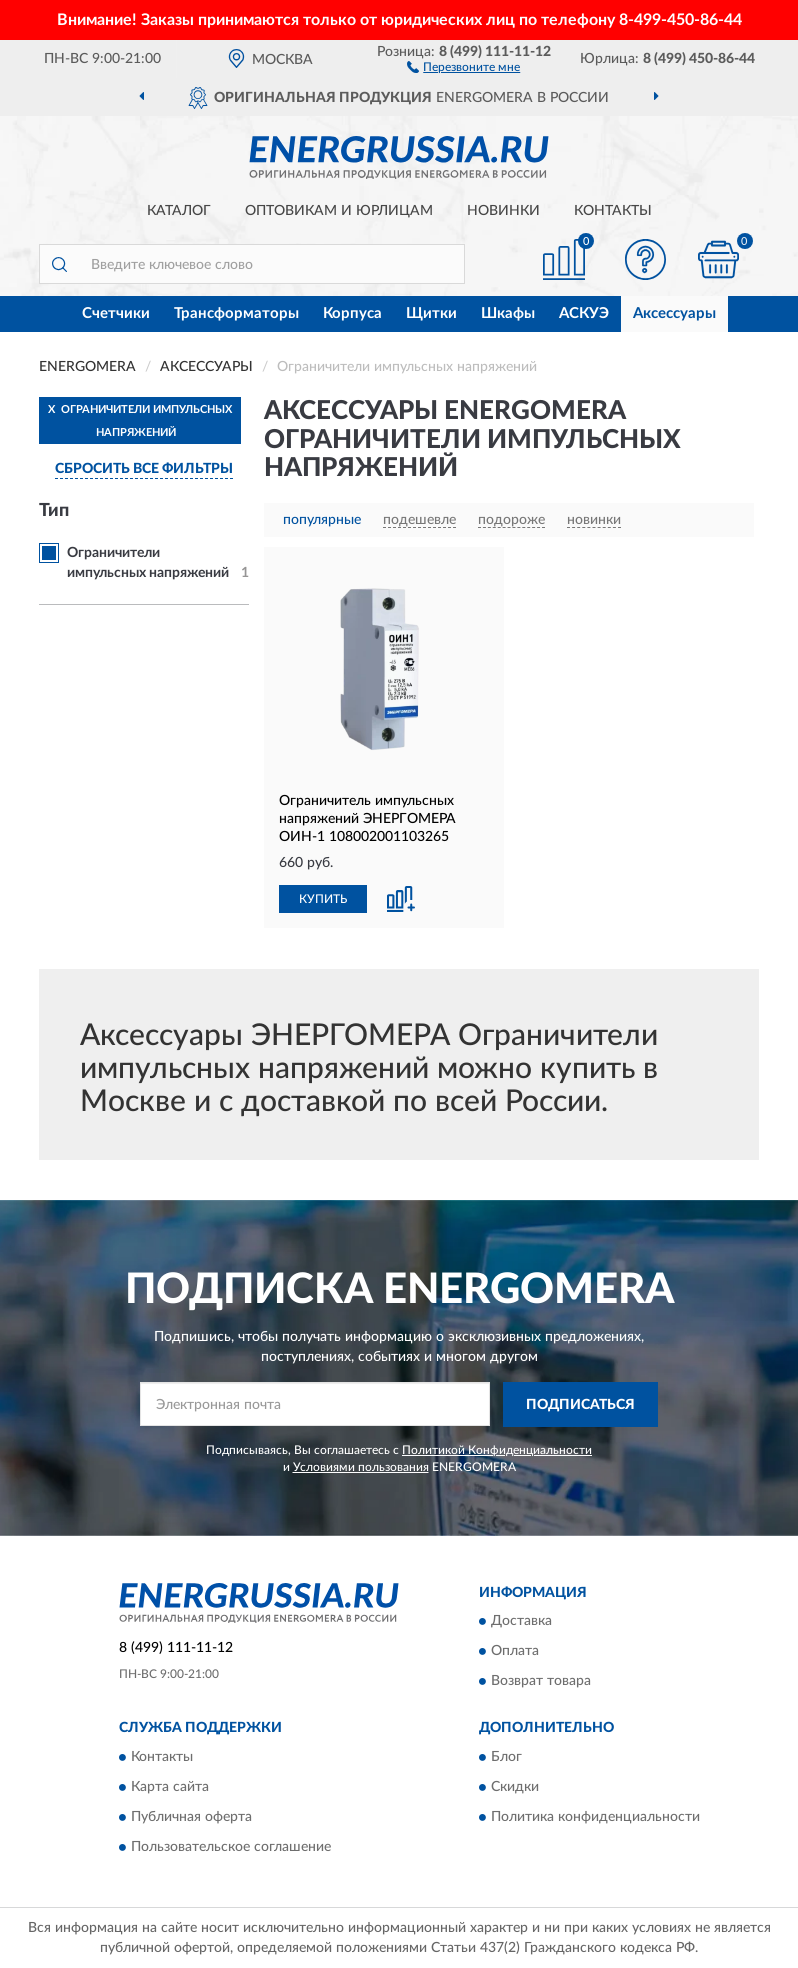 Image resolution: width=798 pixels, height=1968 pixels. Describe the element at coordinates (503, 211) in the screenshot. I see `Новинки` at that location.